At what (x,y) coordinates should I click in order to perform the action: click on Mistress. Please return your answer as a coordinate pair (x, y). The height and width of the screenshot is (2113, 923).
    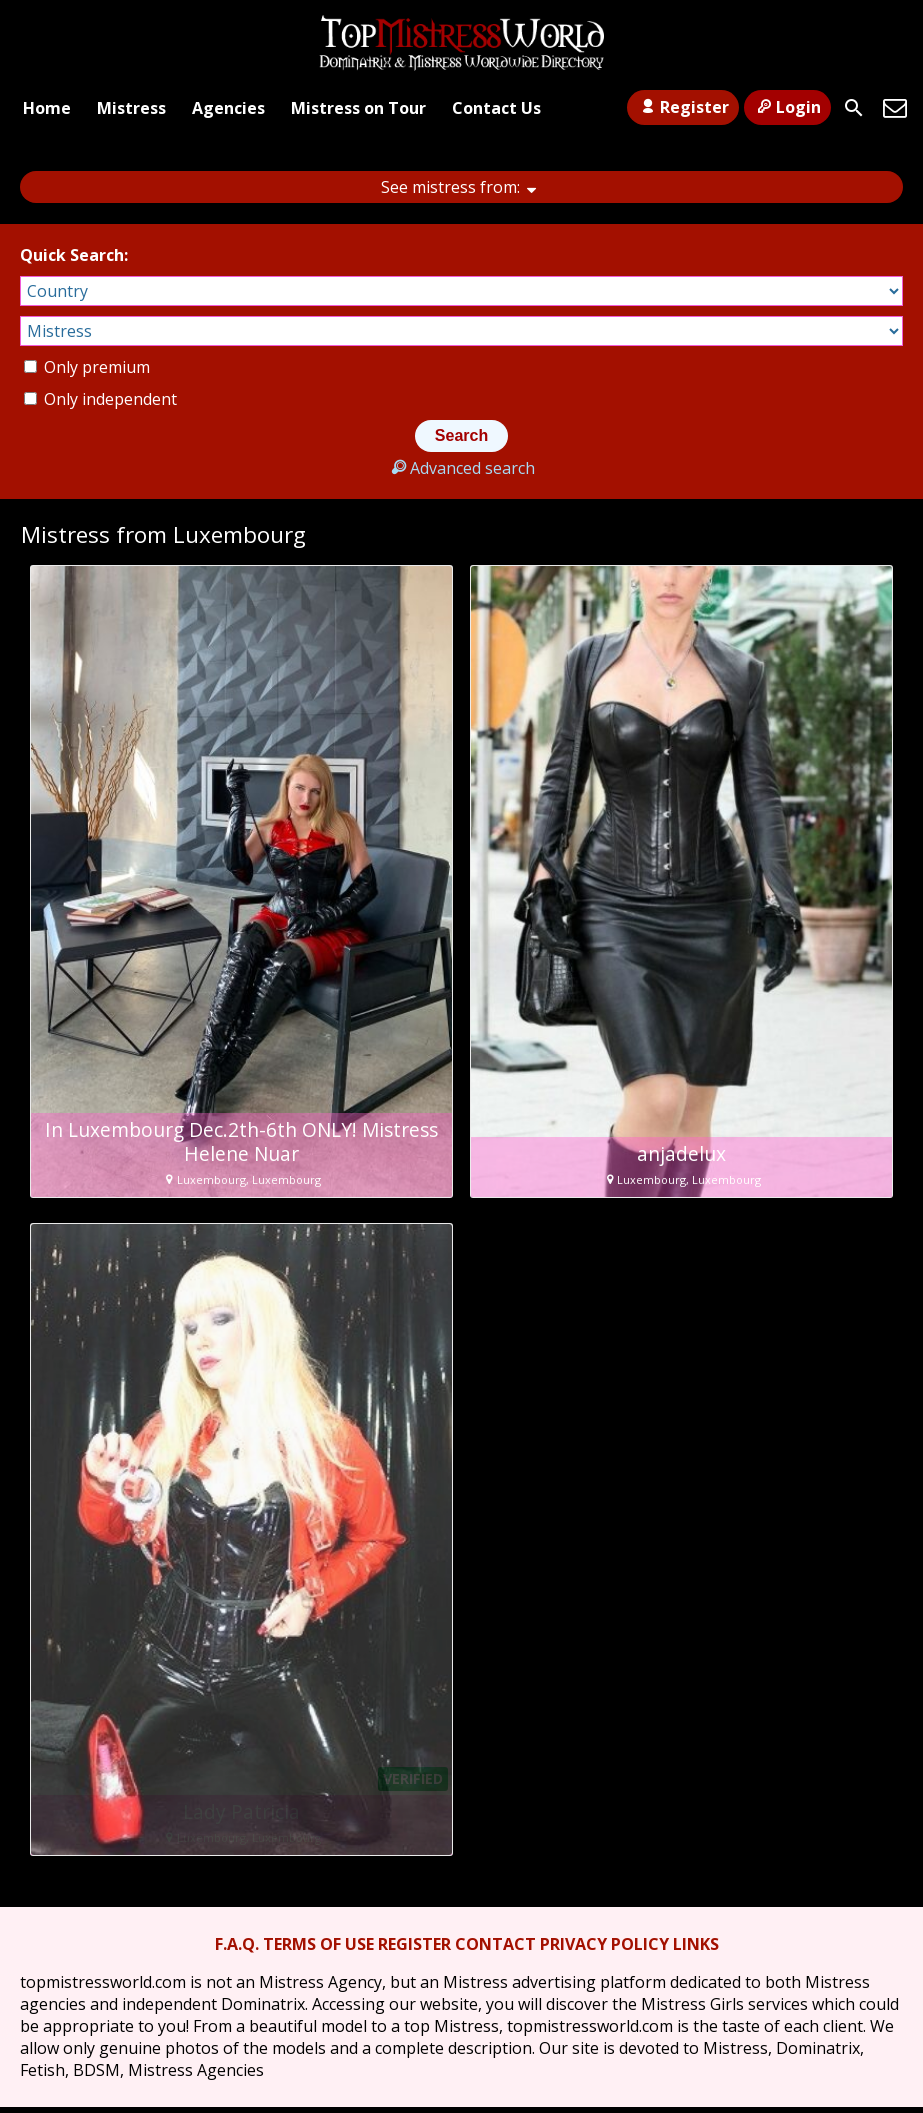
    Looking at the image, I should click on (131, 108).